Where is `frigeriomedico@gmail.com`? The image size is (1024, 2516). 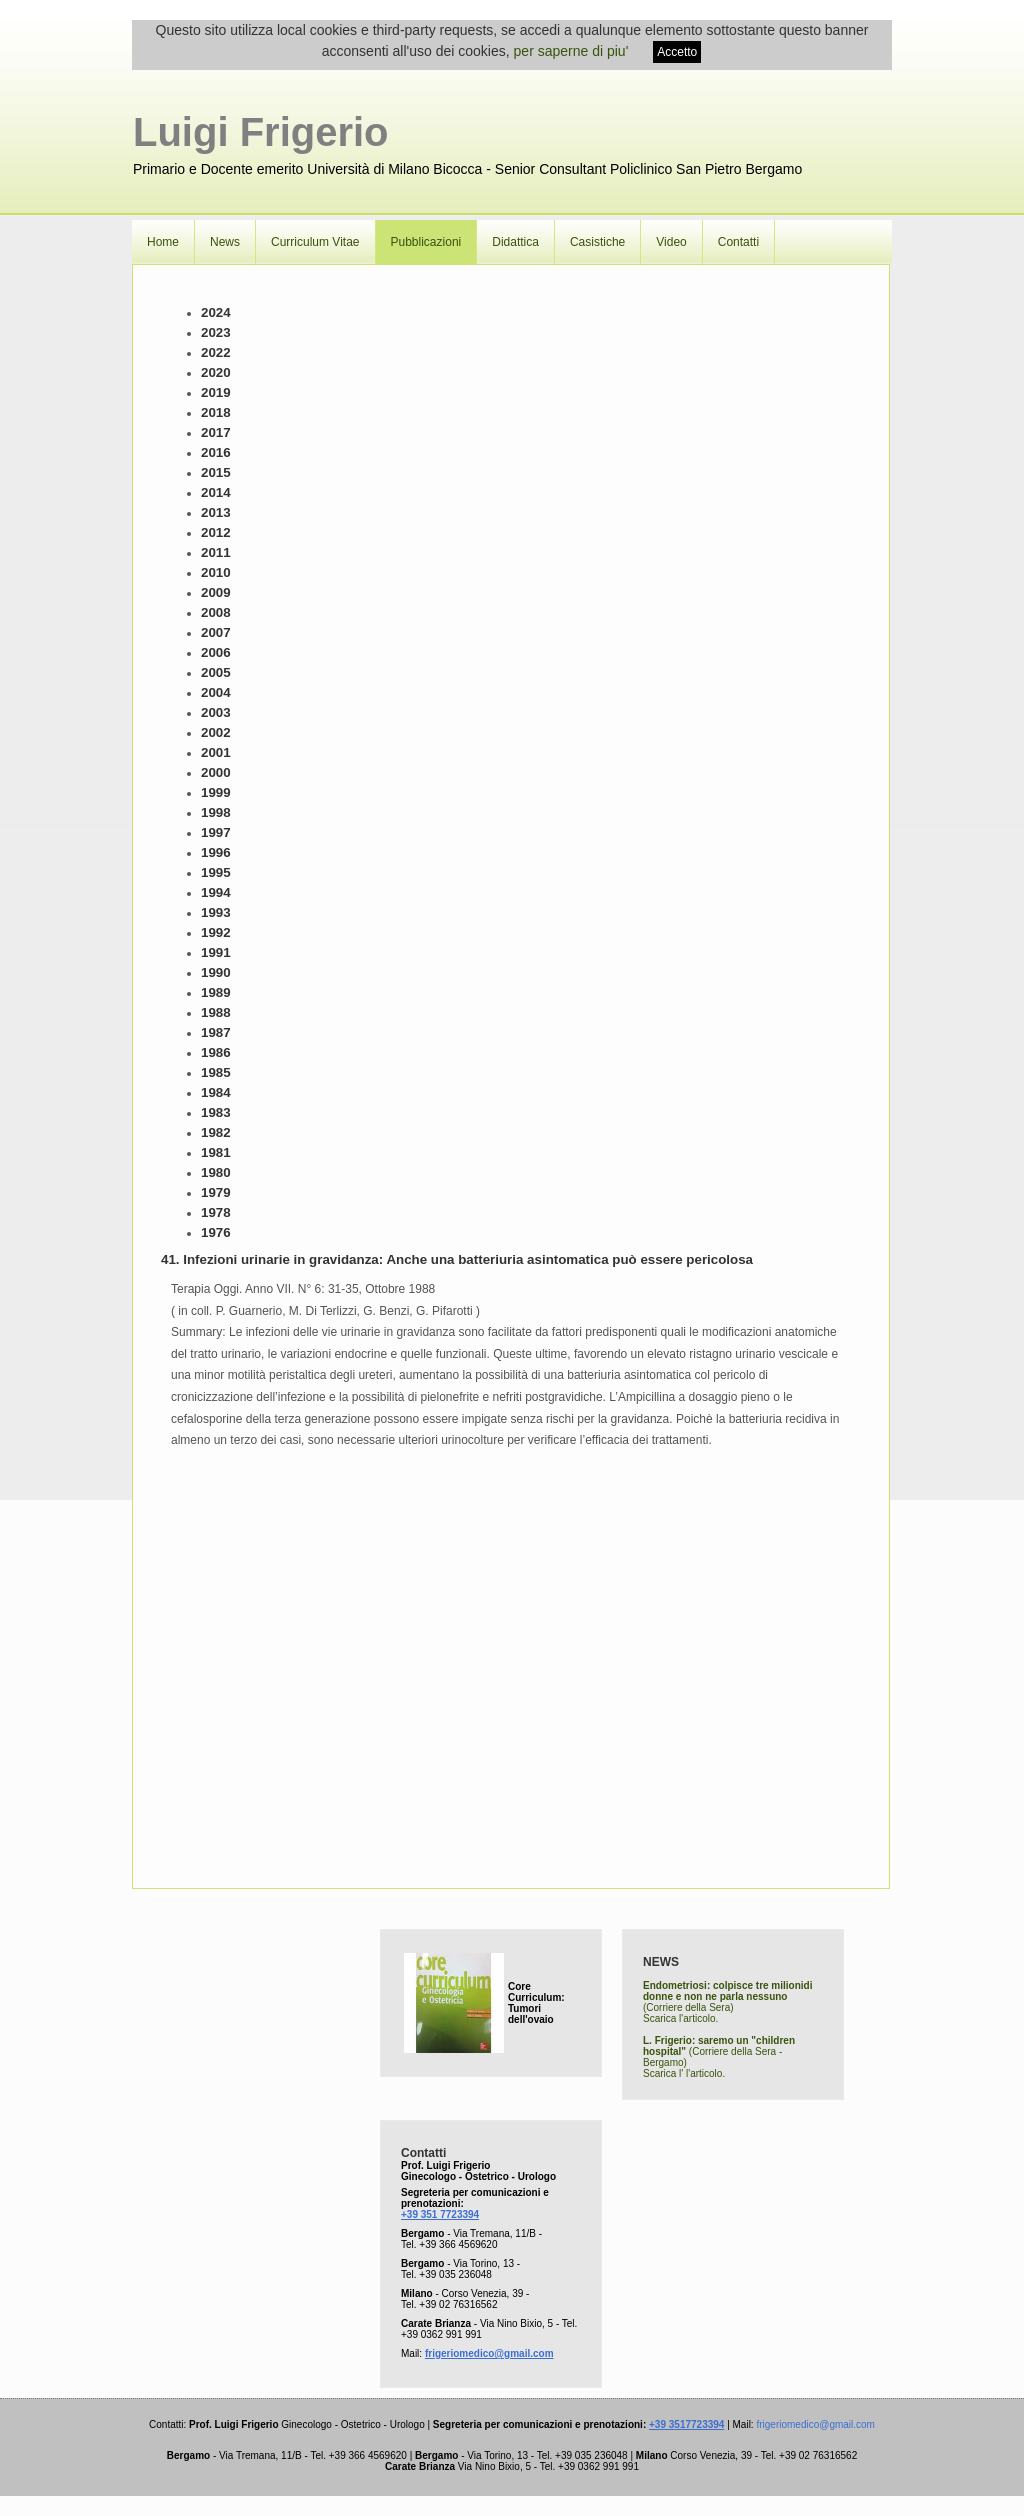 frigeriomedico@gmail.com is located at coordinates (489, 2353).